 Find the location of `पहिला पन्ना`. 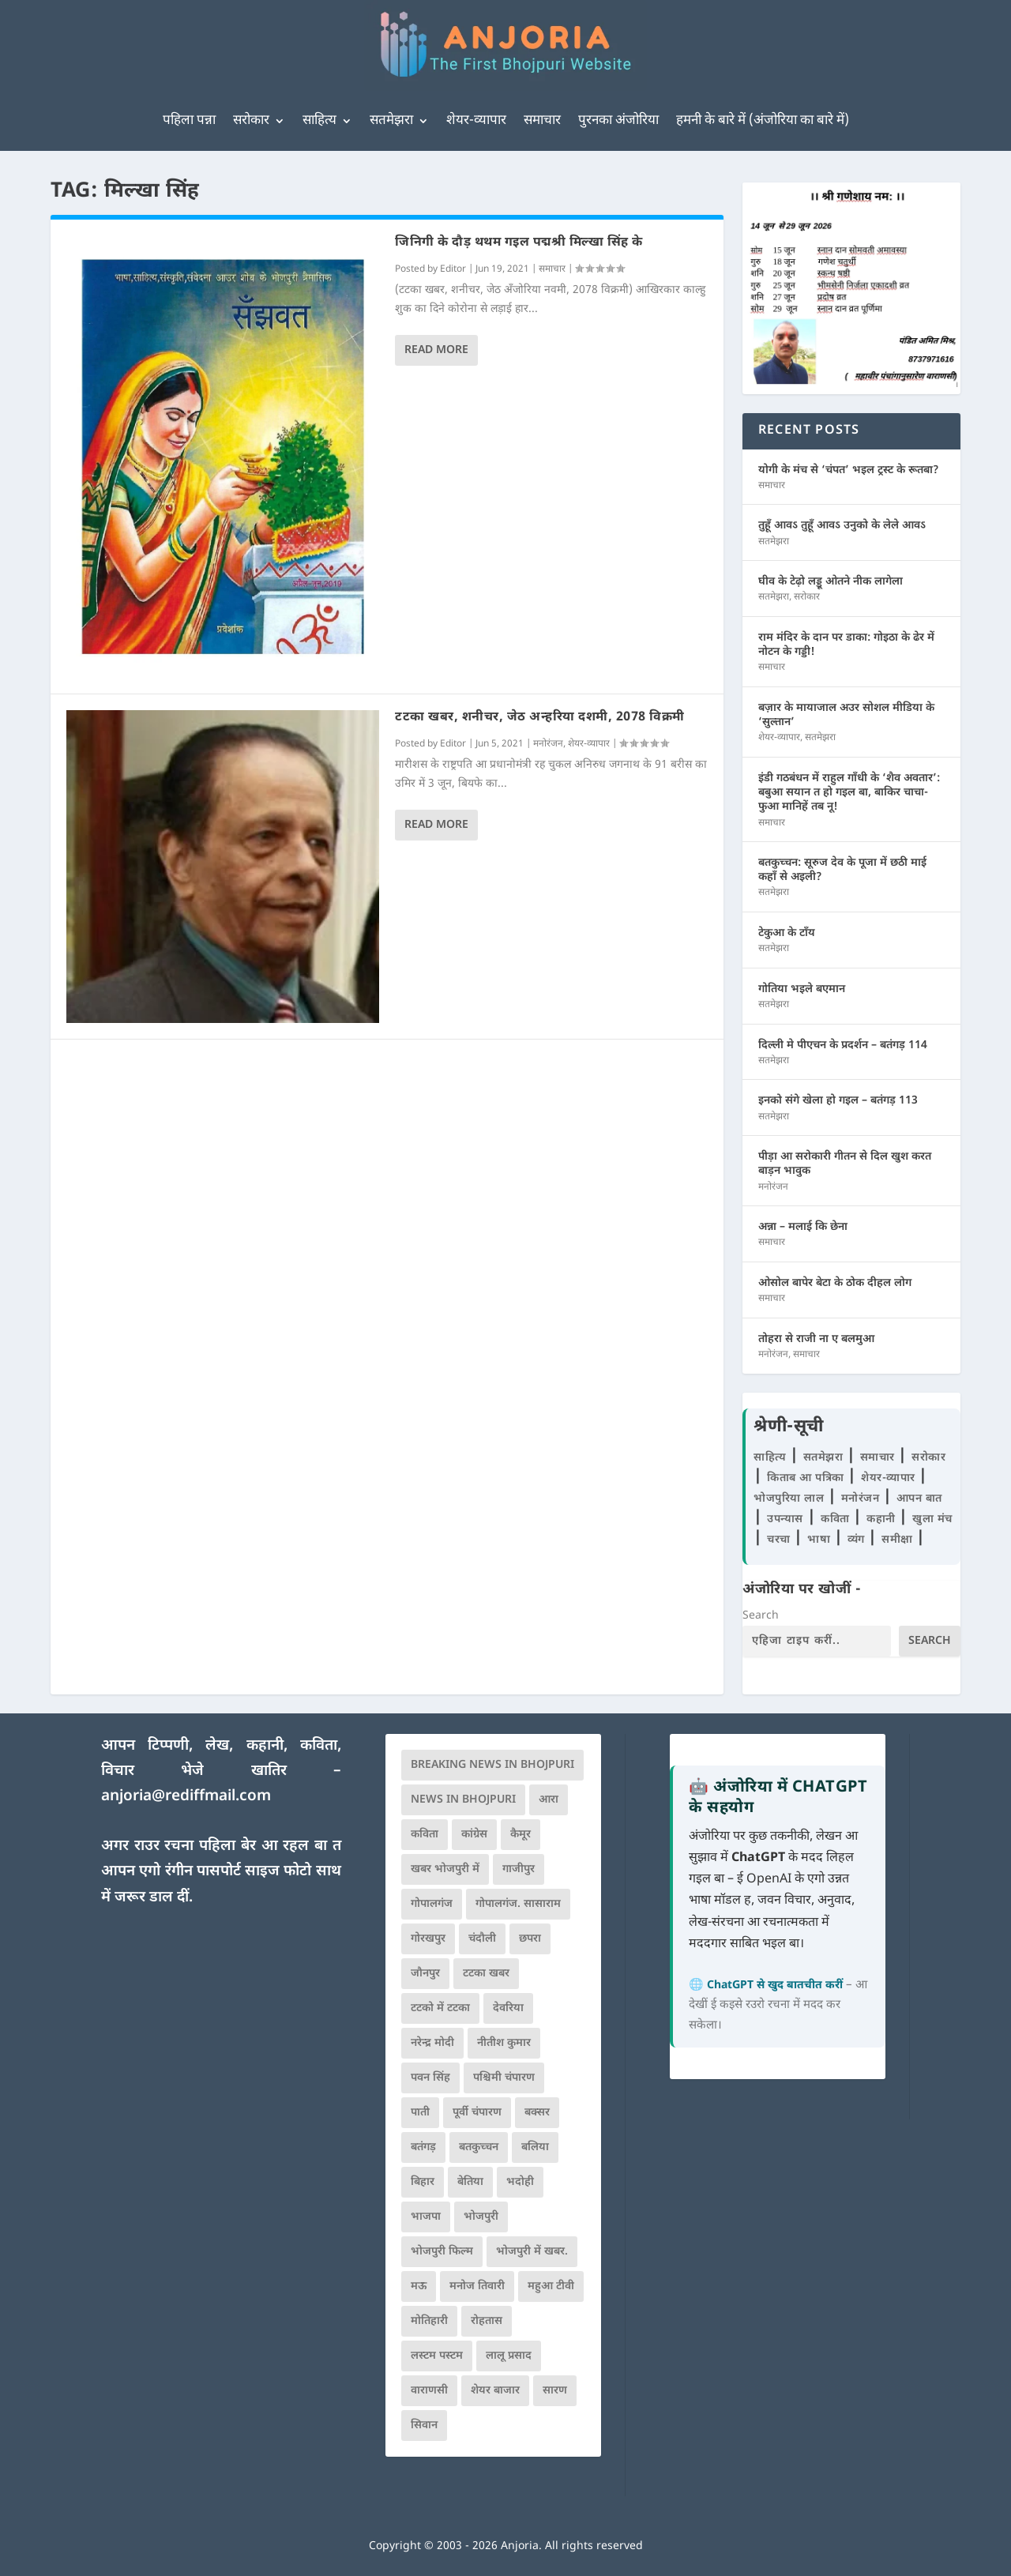

पहिला पन्ना is located at coordinates (189, 121).